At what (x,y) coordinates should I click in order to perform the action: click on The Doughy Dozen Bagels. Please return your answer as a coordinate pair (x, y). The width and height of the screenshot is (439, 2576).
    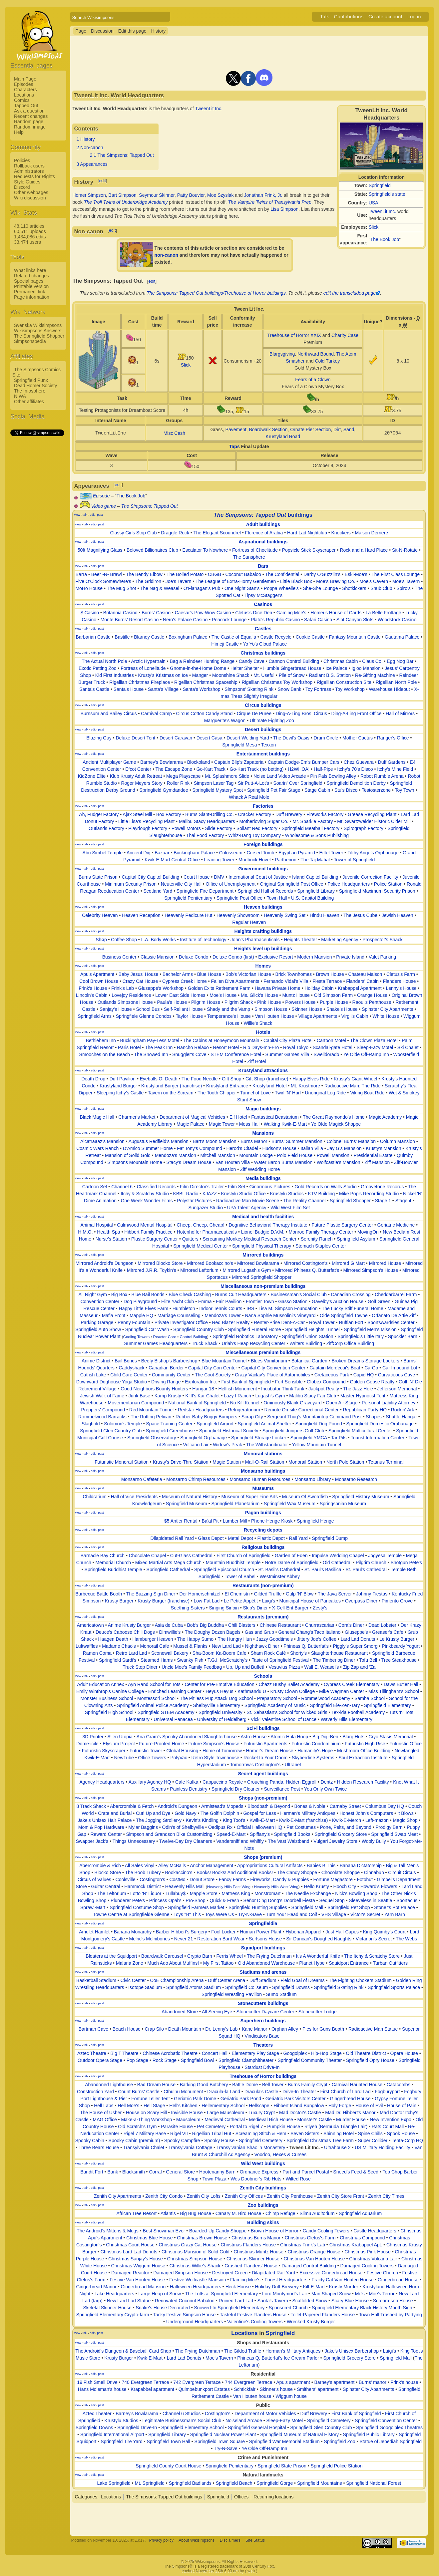
    Looking at the image, I should click on (212, 1632).